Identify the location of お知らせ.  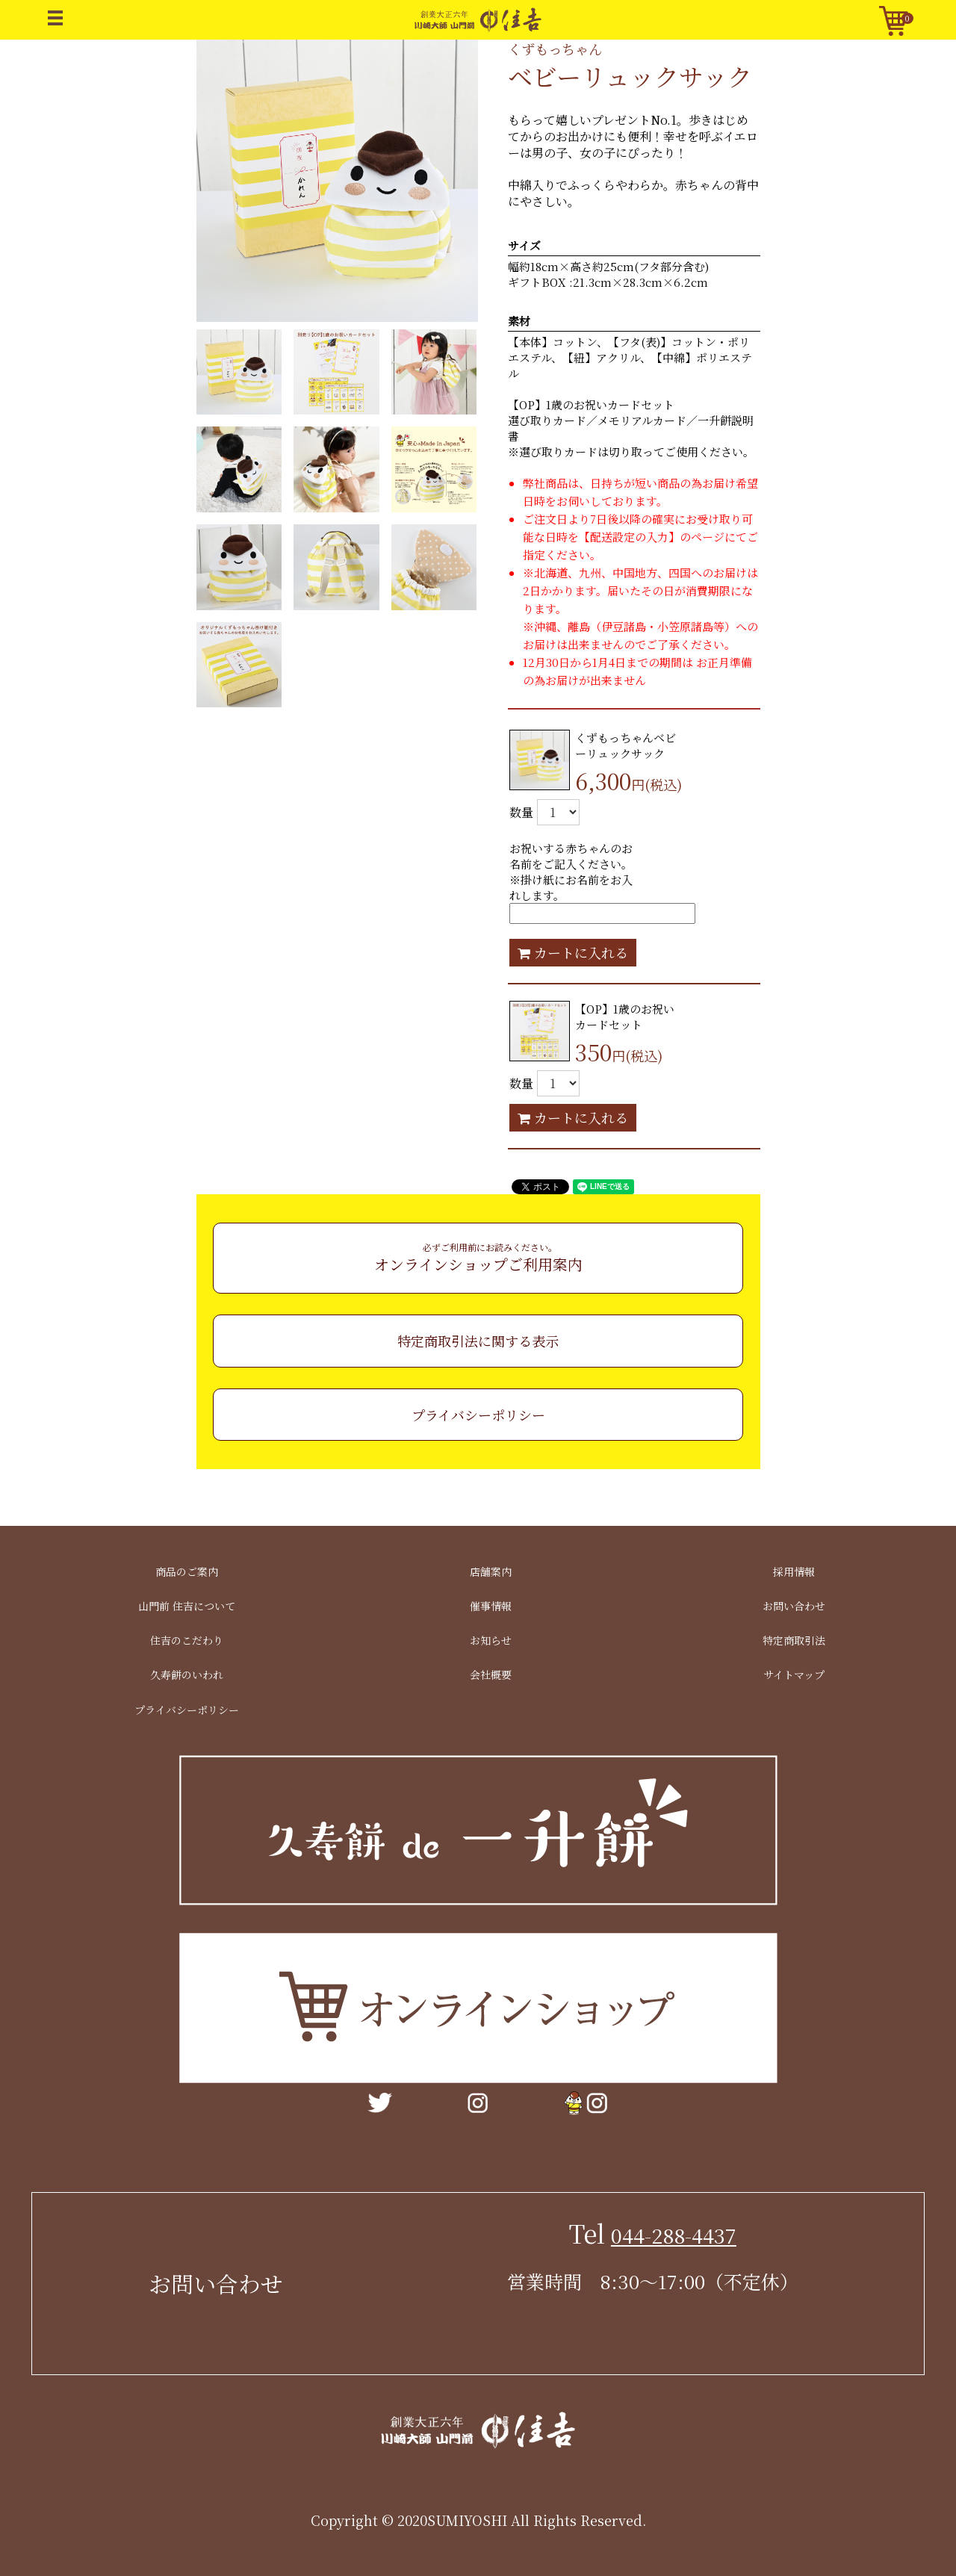
(491, 1640).